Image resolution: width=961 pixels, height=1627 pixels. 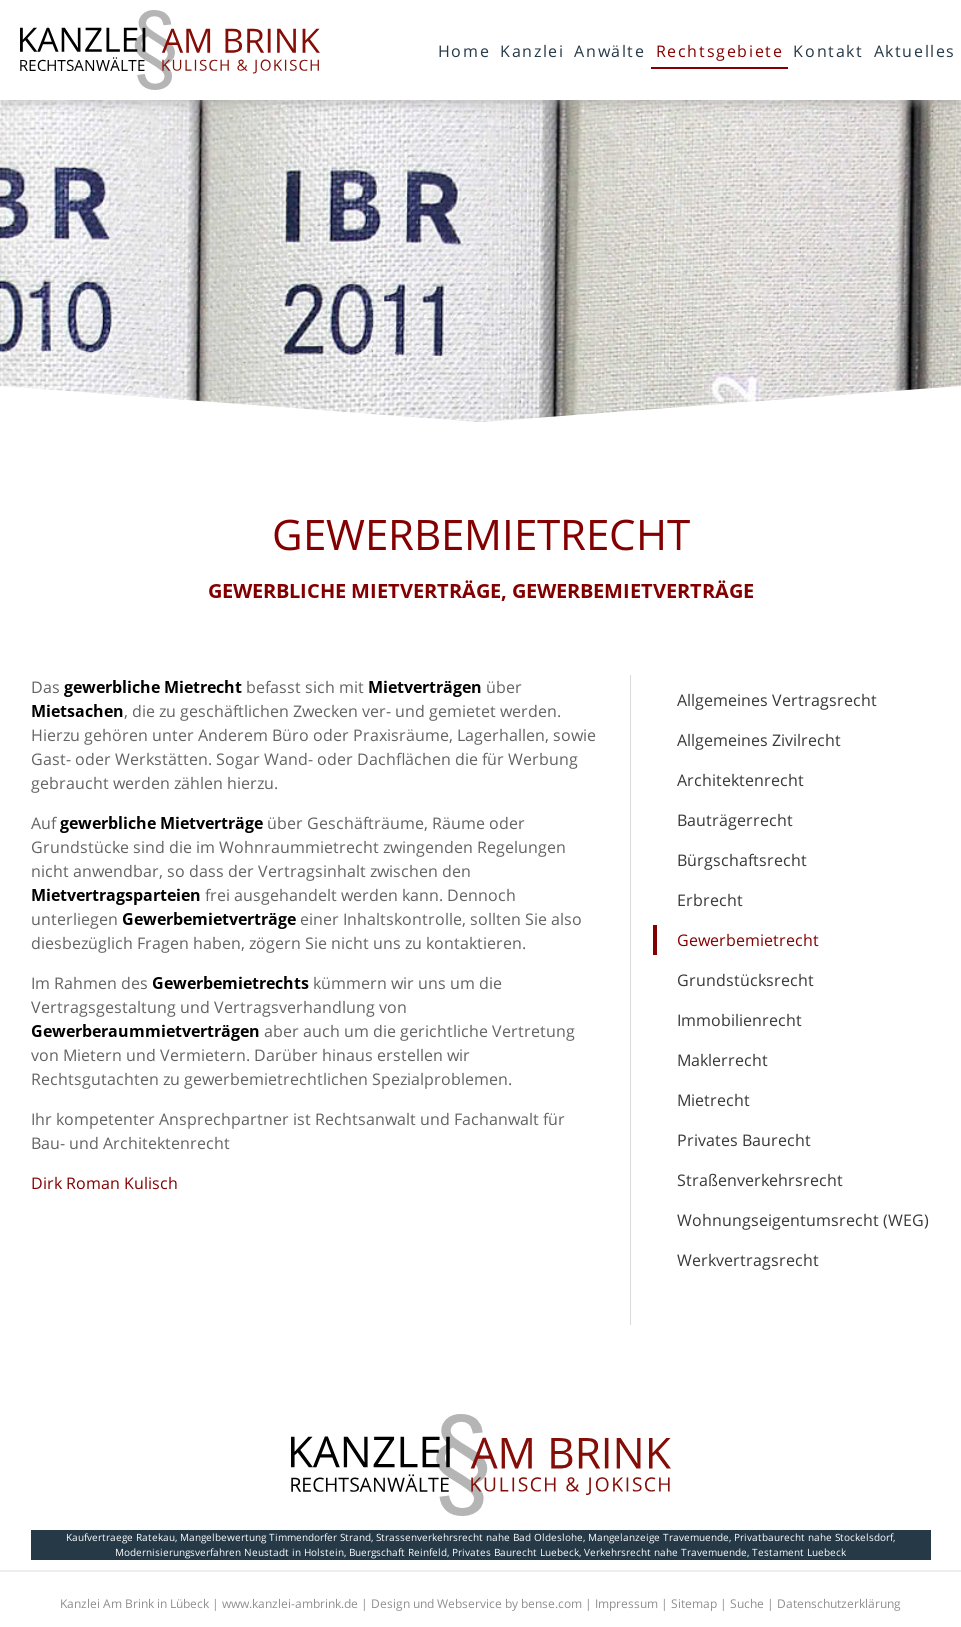 I want to click on Werkvertragsrecht, so click(x=748, y=1260).